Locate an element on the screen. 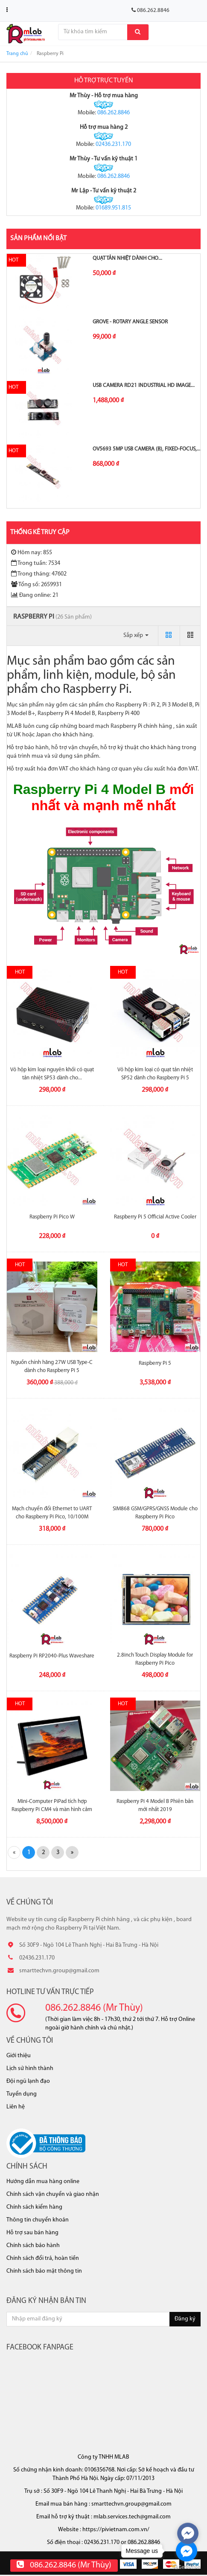 The image size is (207, 2576). Giới thiệu is located at coordinates (18, 2056).